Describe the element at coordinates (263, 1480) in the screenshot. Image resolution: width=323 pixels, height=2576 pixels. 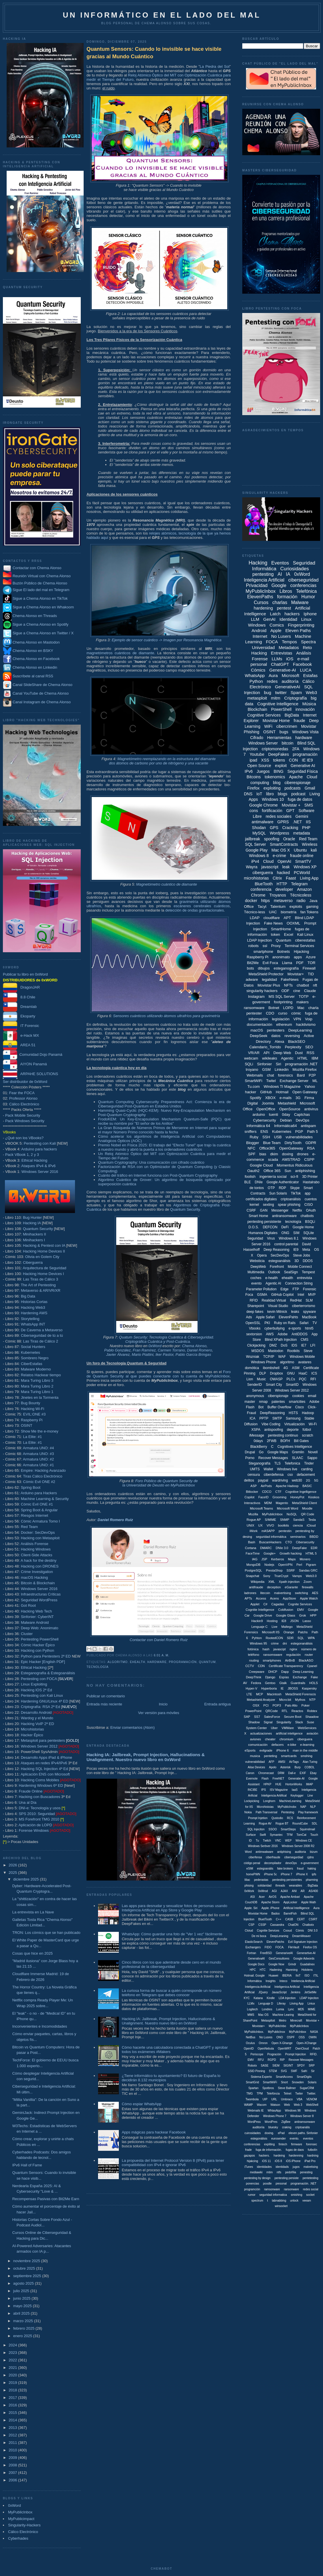
I see `paypal` at that location.